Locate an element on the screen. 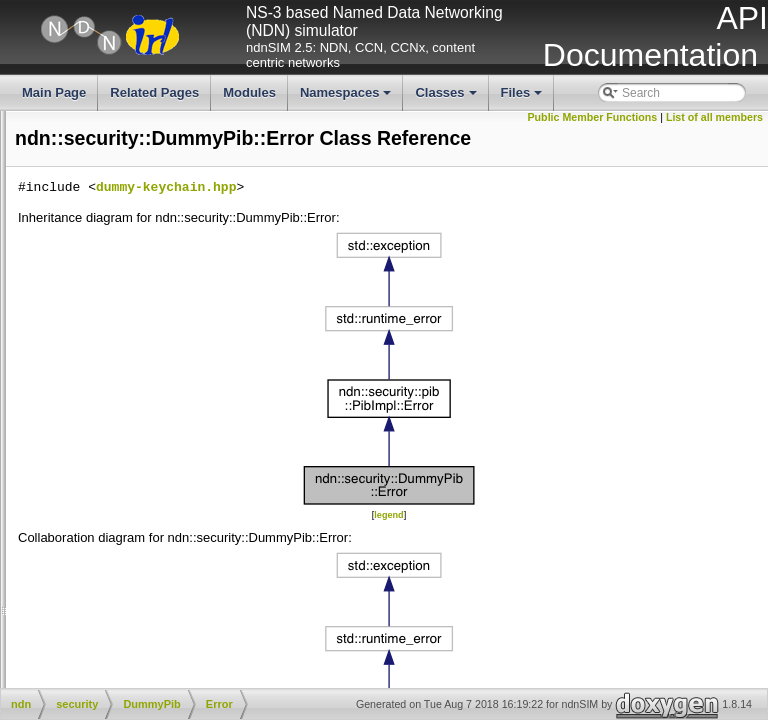 Image resolution: width=768 pixels, height=720 pixels. io is located at coordinates (80, 121).